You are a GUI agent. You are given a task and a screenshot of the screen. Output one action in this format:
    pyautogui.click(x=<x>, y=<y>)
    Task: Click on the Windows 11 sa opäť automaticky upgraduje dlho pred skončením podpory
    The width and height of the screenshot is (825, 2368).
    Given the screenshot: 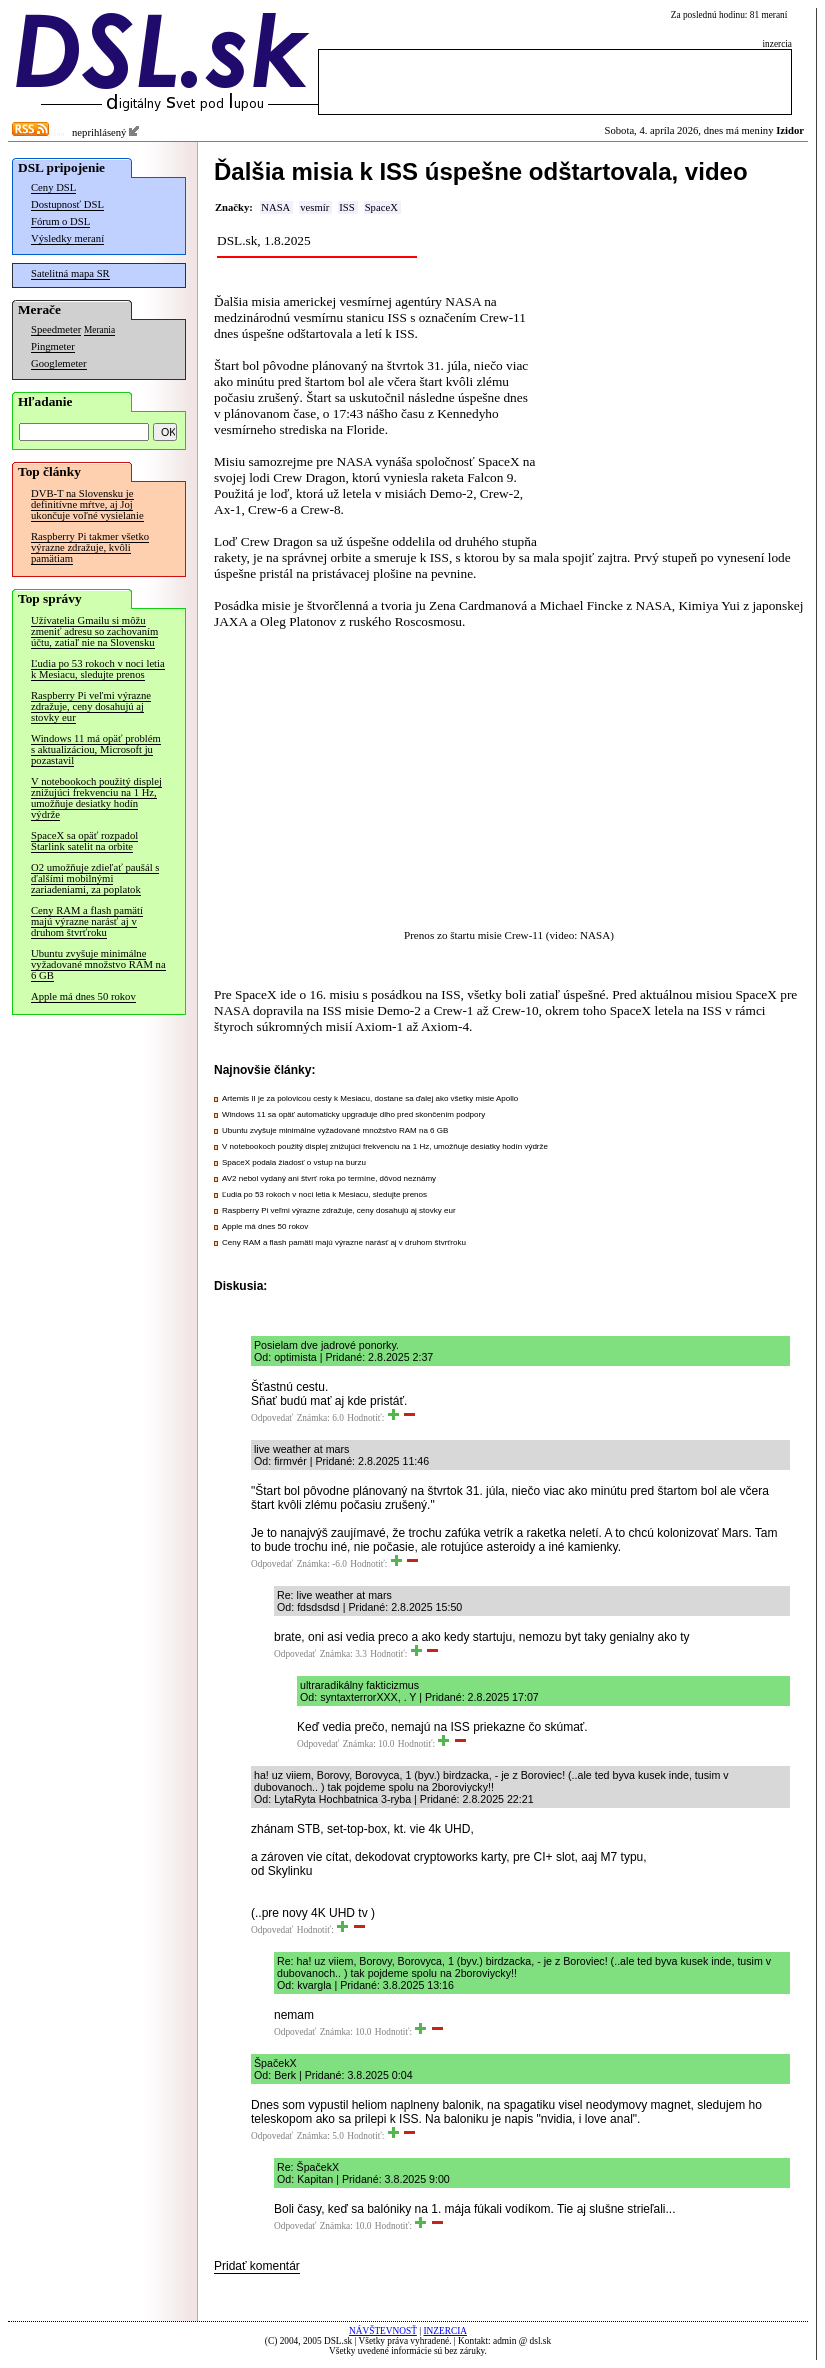 What is the action you would take?
    pyautogui.click(x=353, y=1114)
    